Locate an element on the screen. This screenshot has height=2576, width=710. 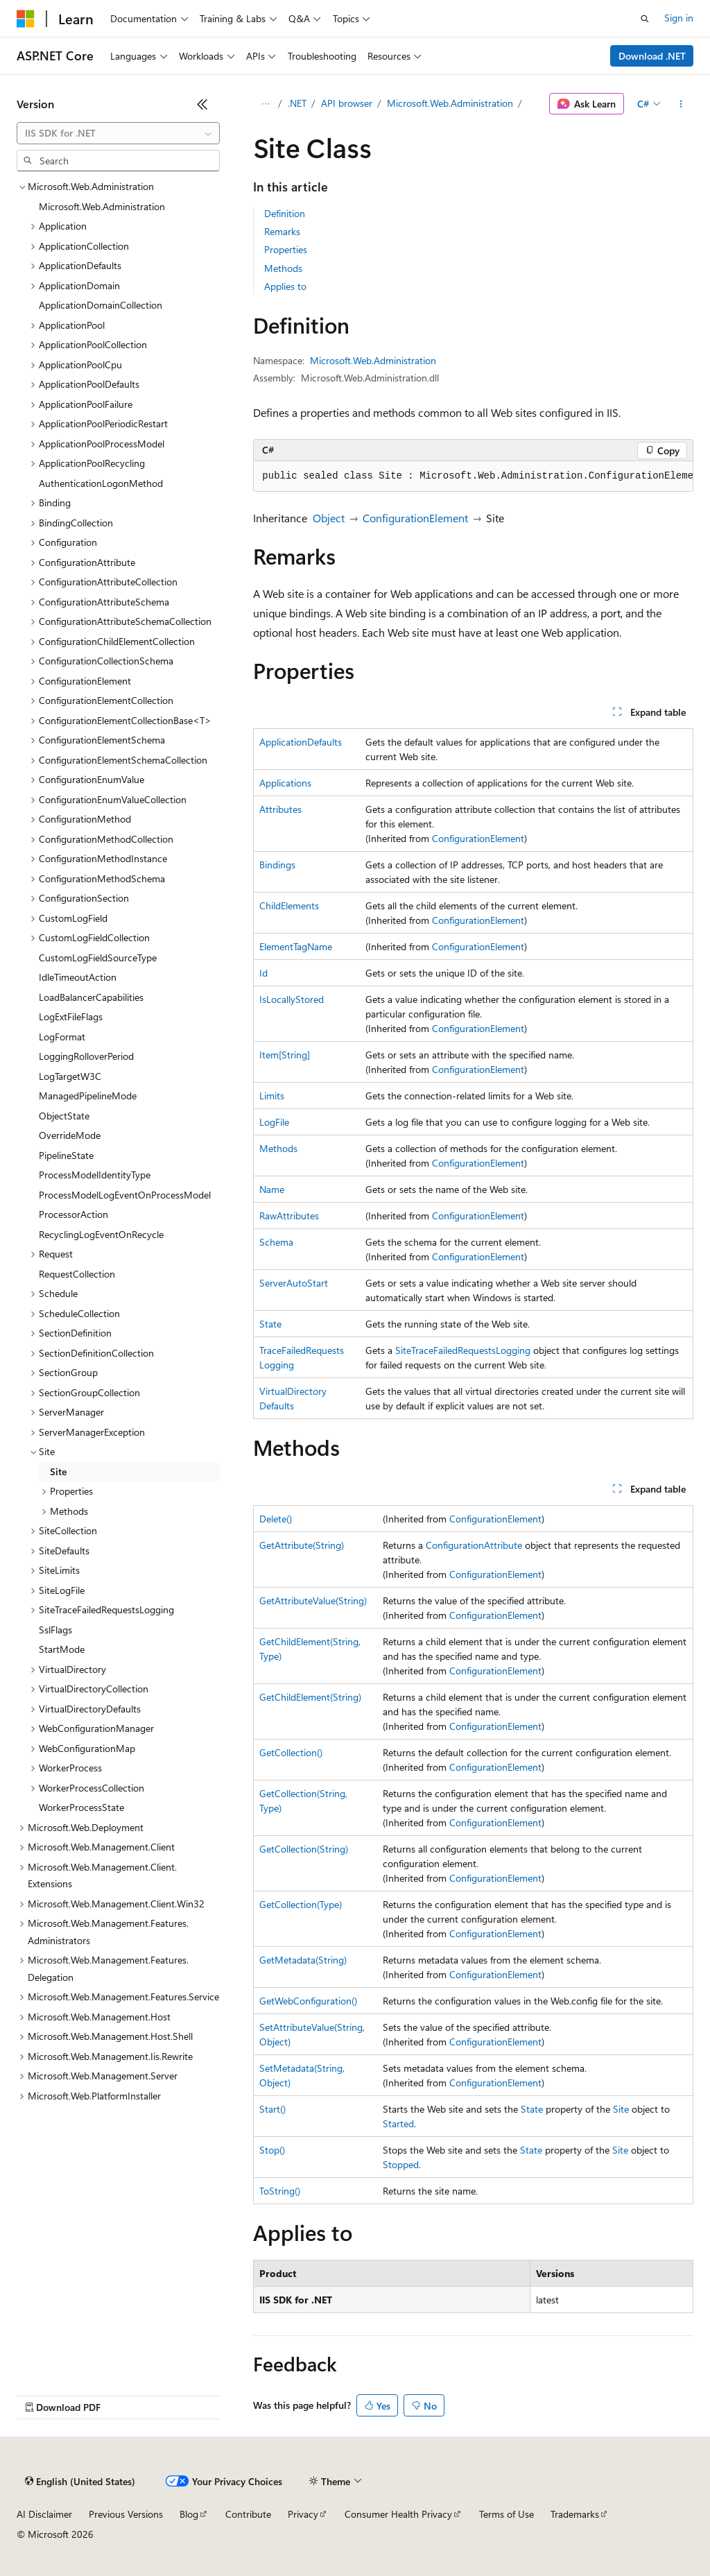
ProcessModelLogEventOnProcessModel [treeitem] is located at coordinates (125, 1194).